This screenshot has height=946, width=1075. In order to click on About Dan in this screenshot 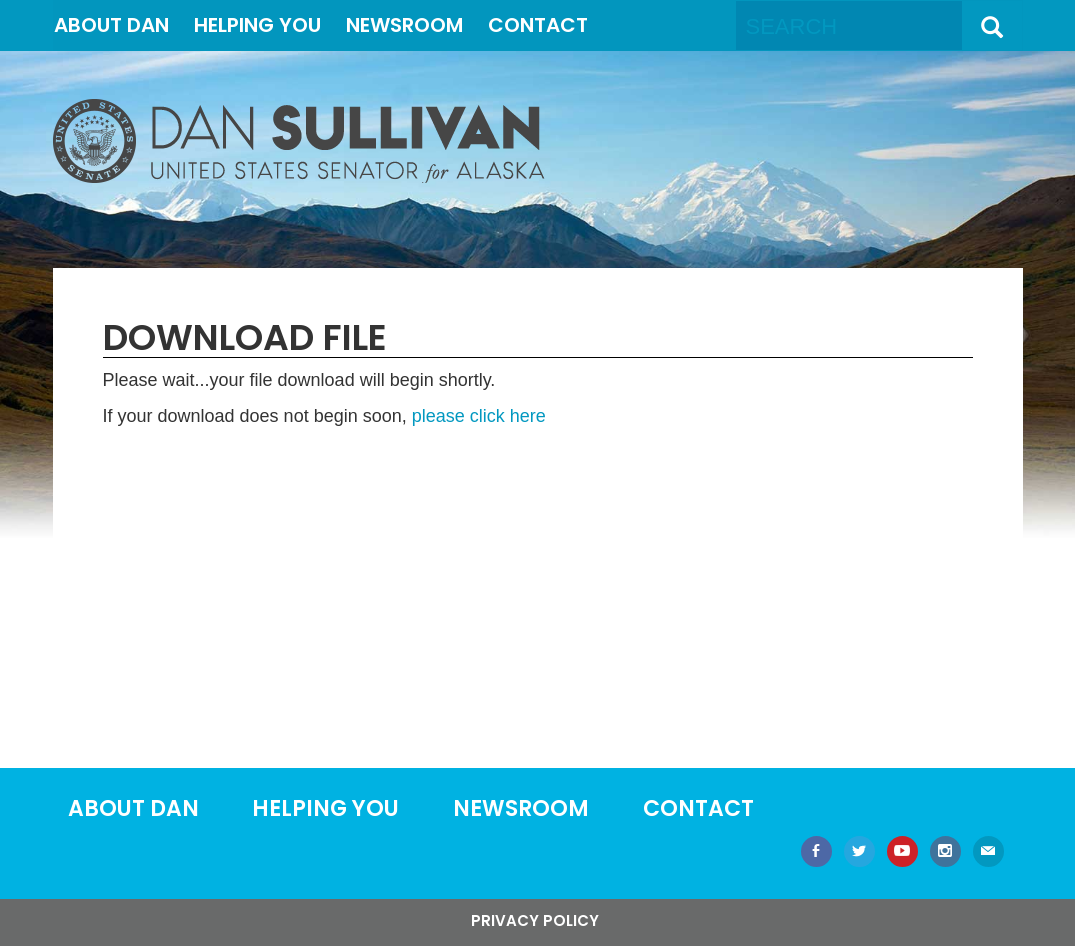, I will do `click(111, 25)`.